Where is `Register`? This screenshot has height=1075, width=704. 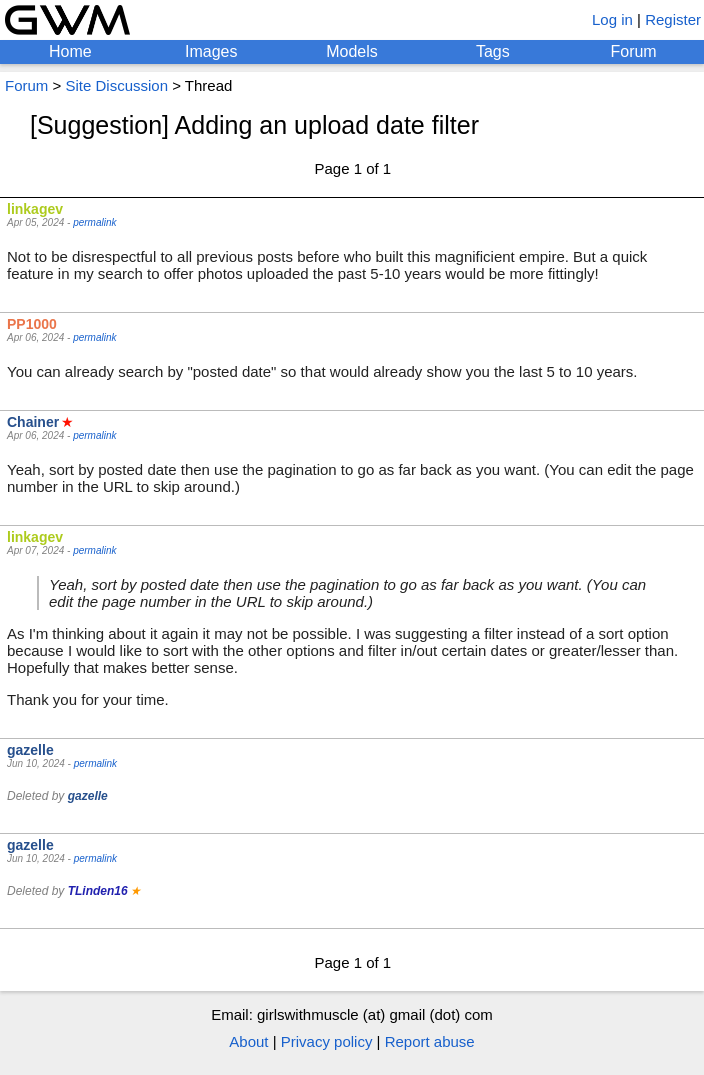
Register is located at coordinates (673, 19).